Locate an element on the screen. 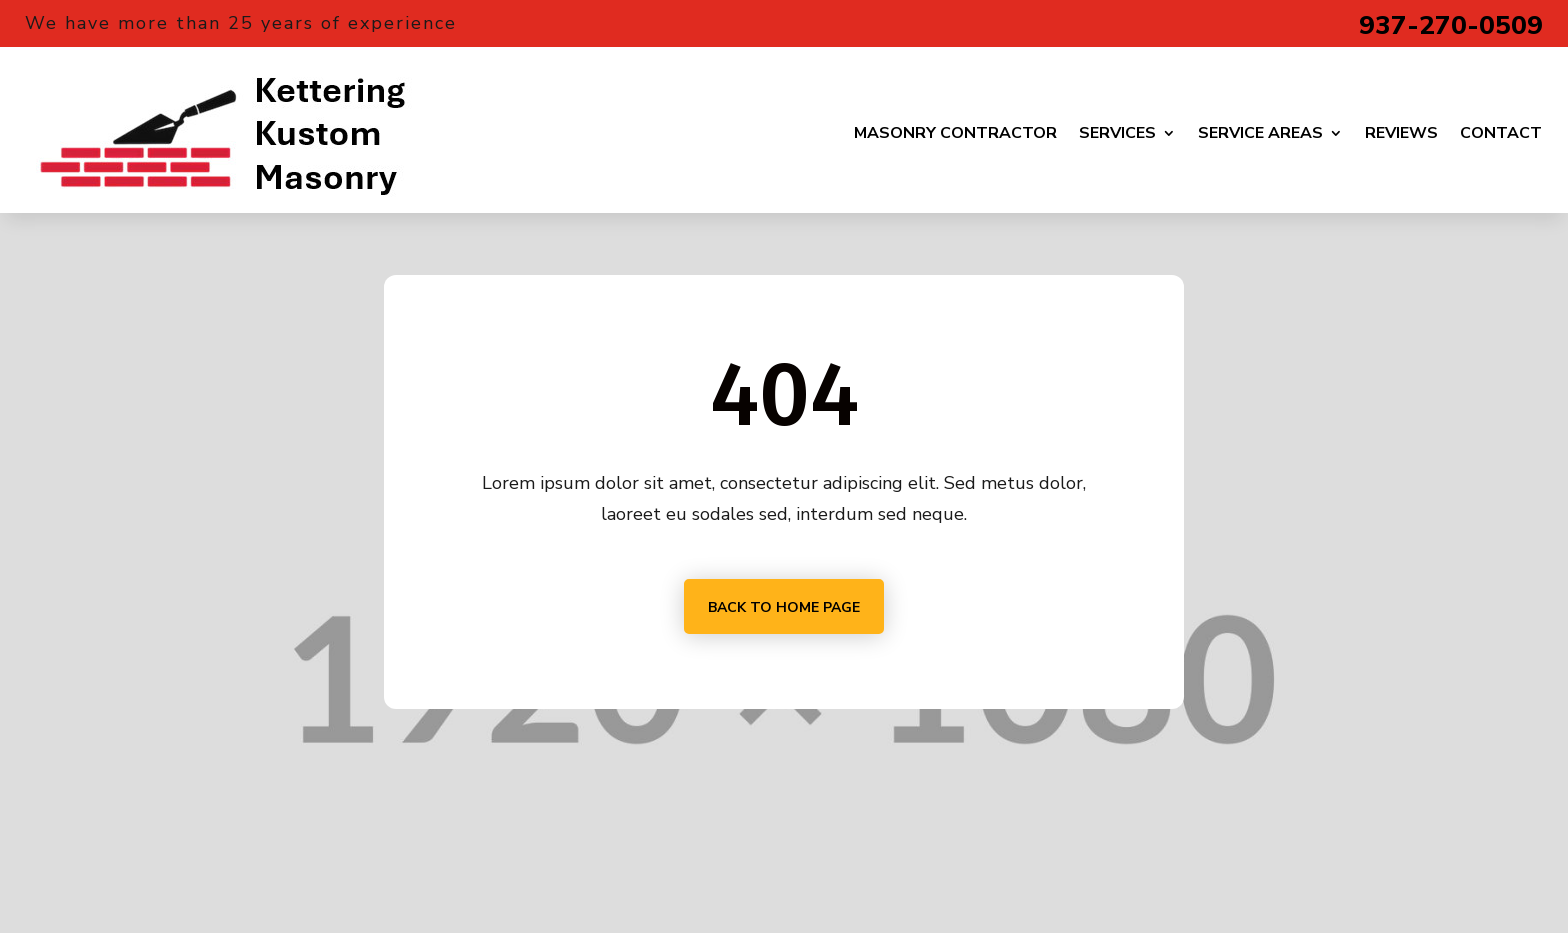  Reviews is located at coordinates (1401, 133).